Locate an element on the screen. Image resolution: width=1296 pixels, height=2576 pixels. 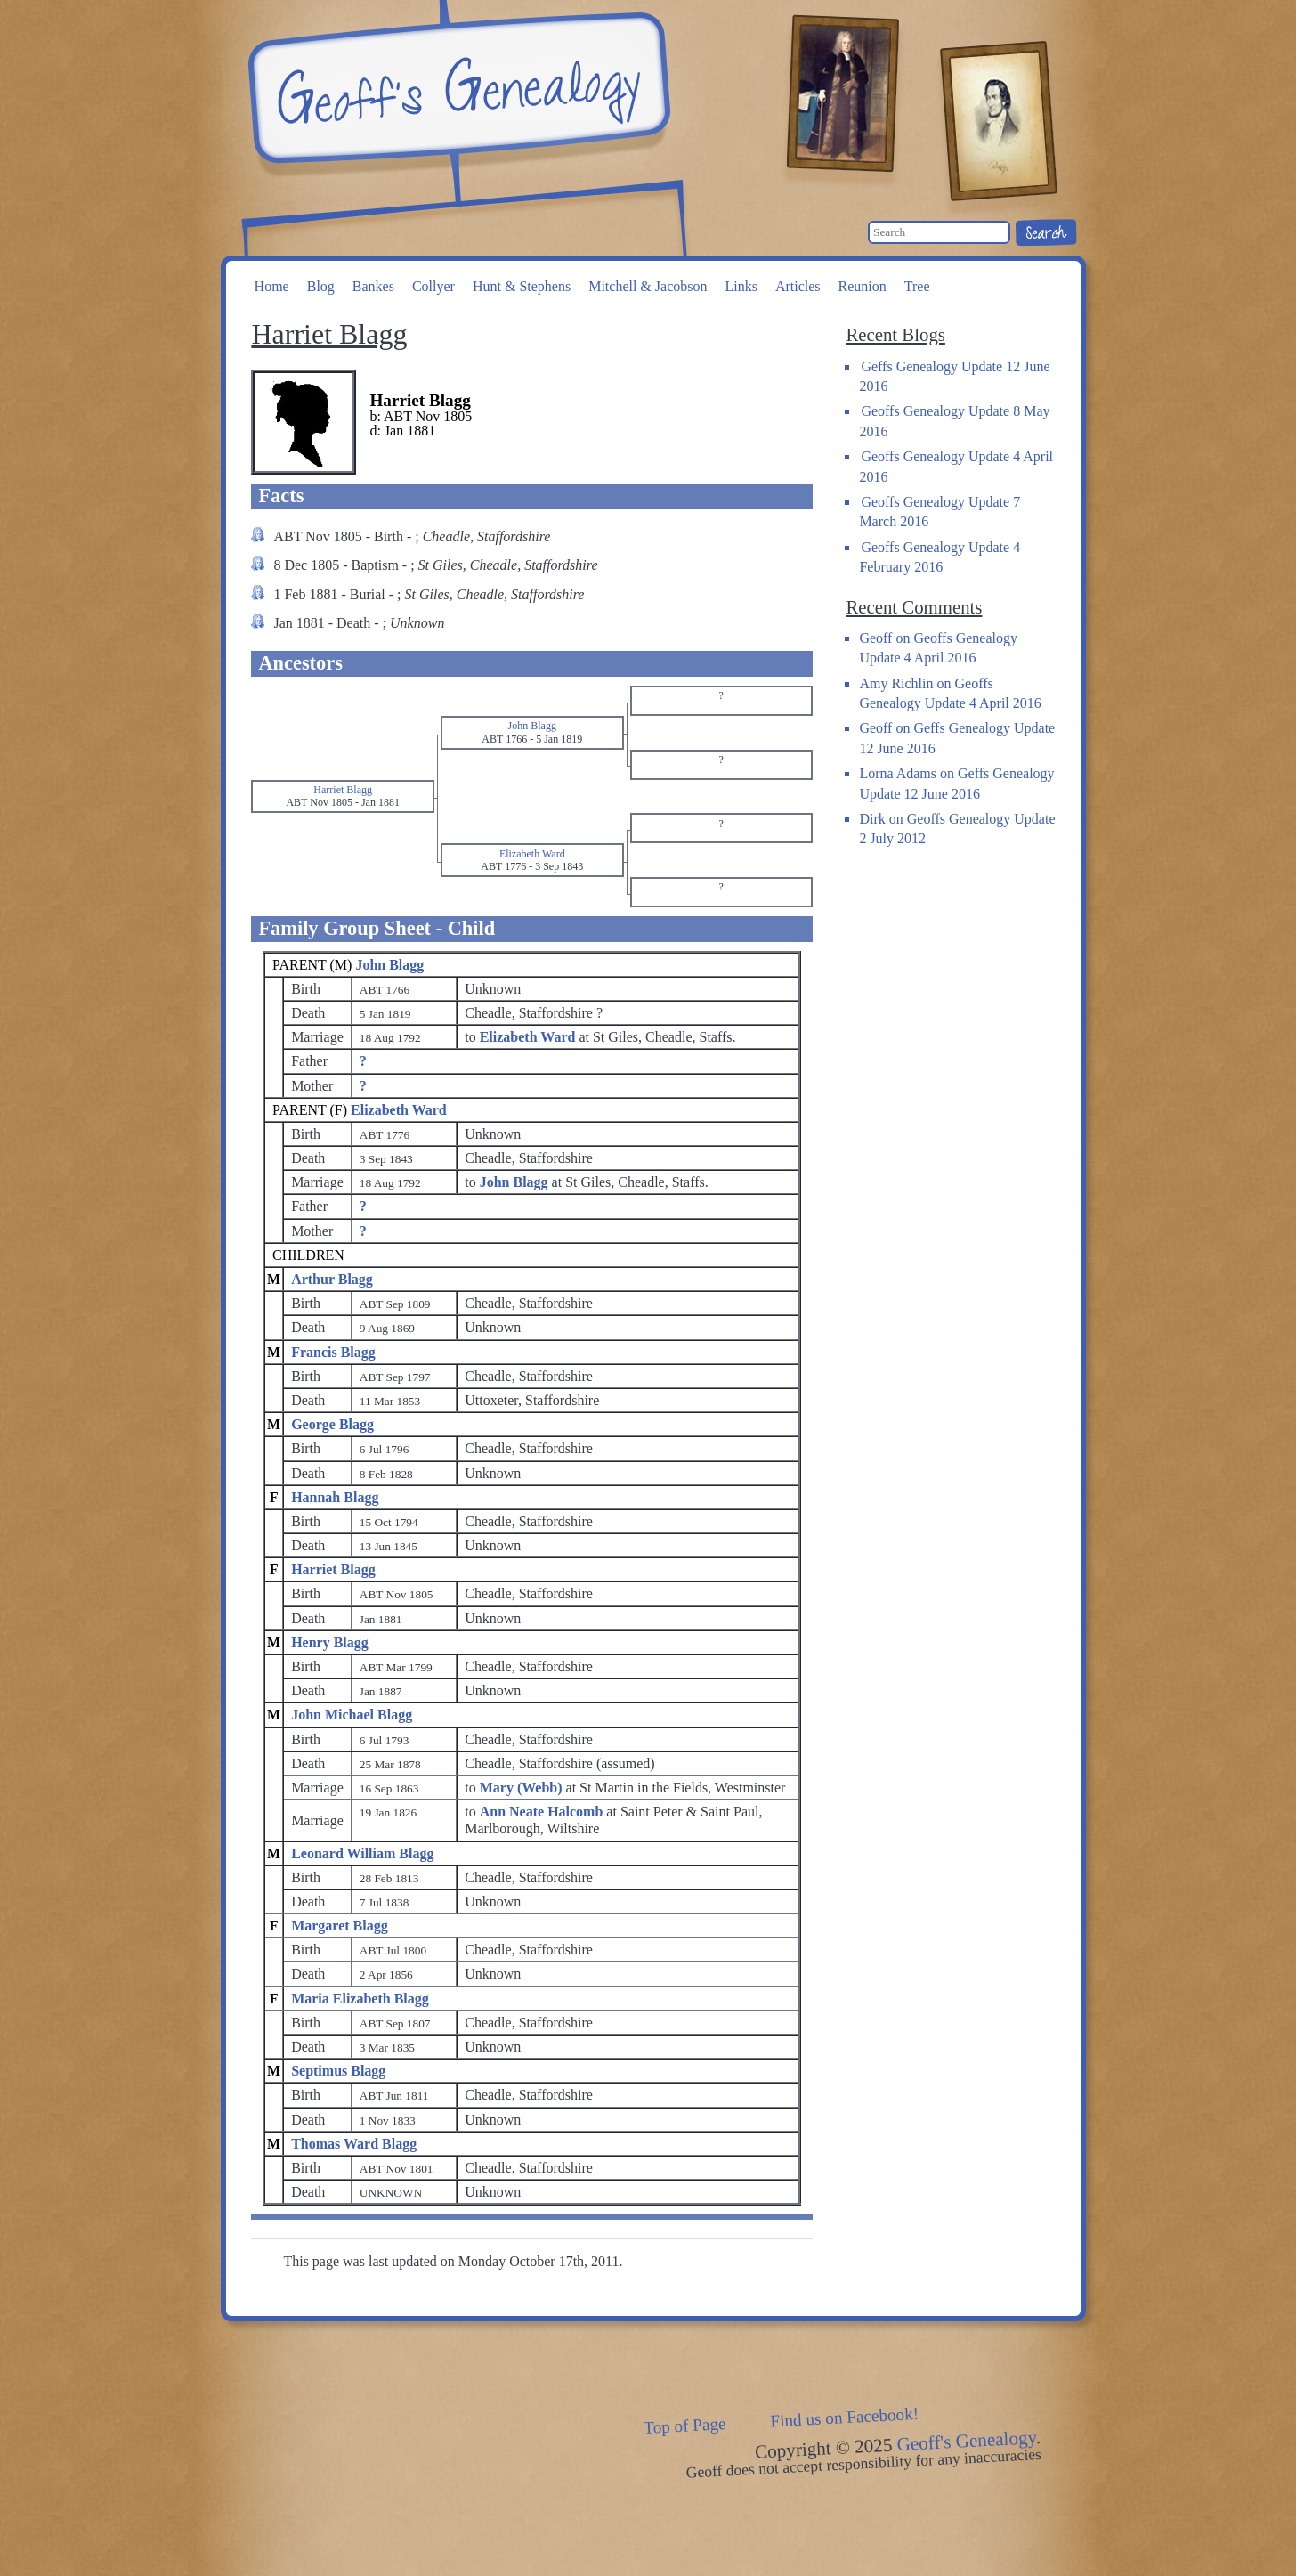
Septimus Blagg is located at coordinates (338, 2070).